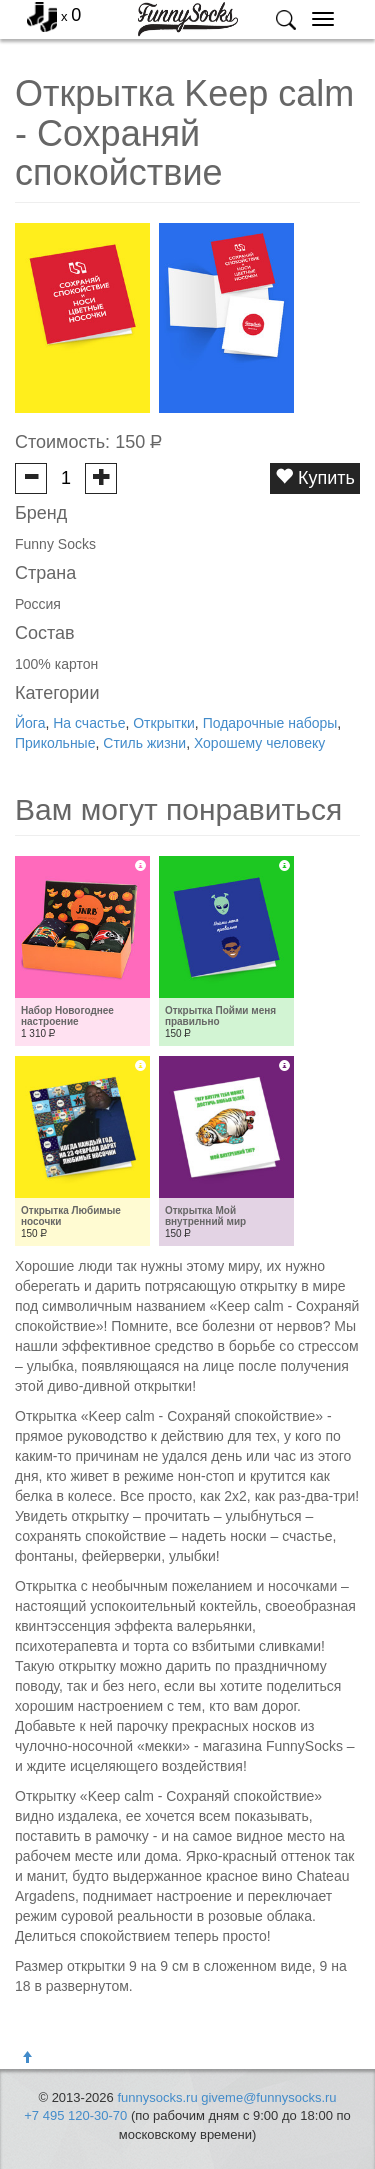 This screenshot has width=375, height=2169. What do you see at coordinates (75, 2115) in the screenshot?
I see `+7 495 120-30-70` at bounding box center [75, 2115].